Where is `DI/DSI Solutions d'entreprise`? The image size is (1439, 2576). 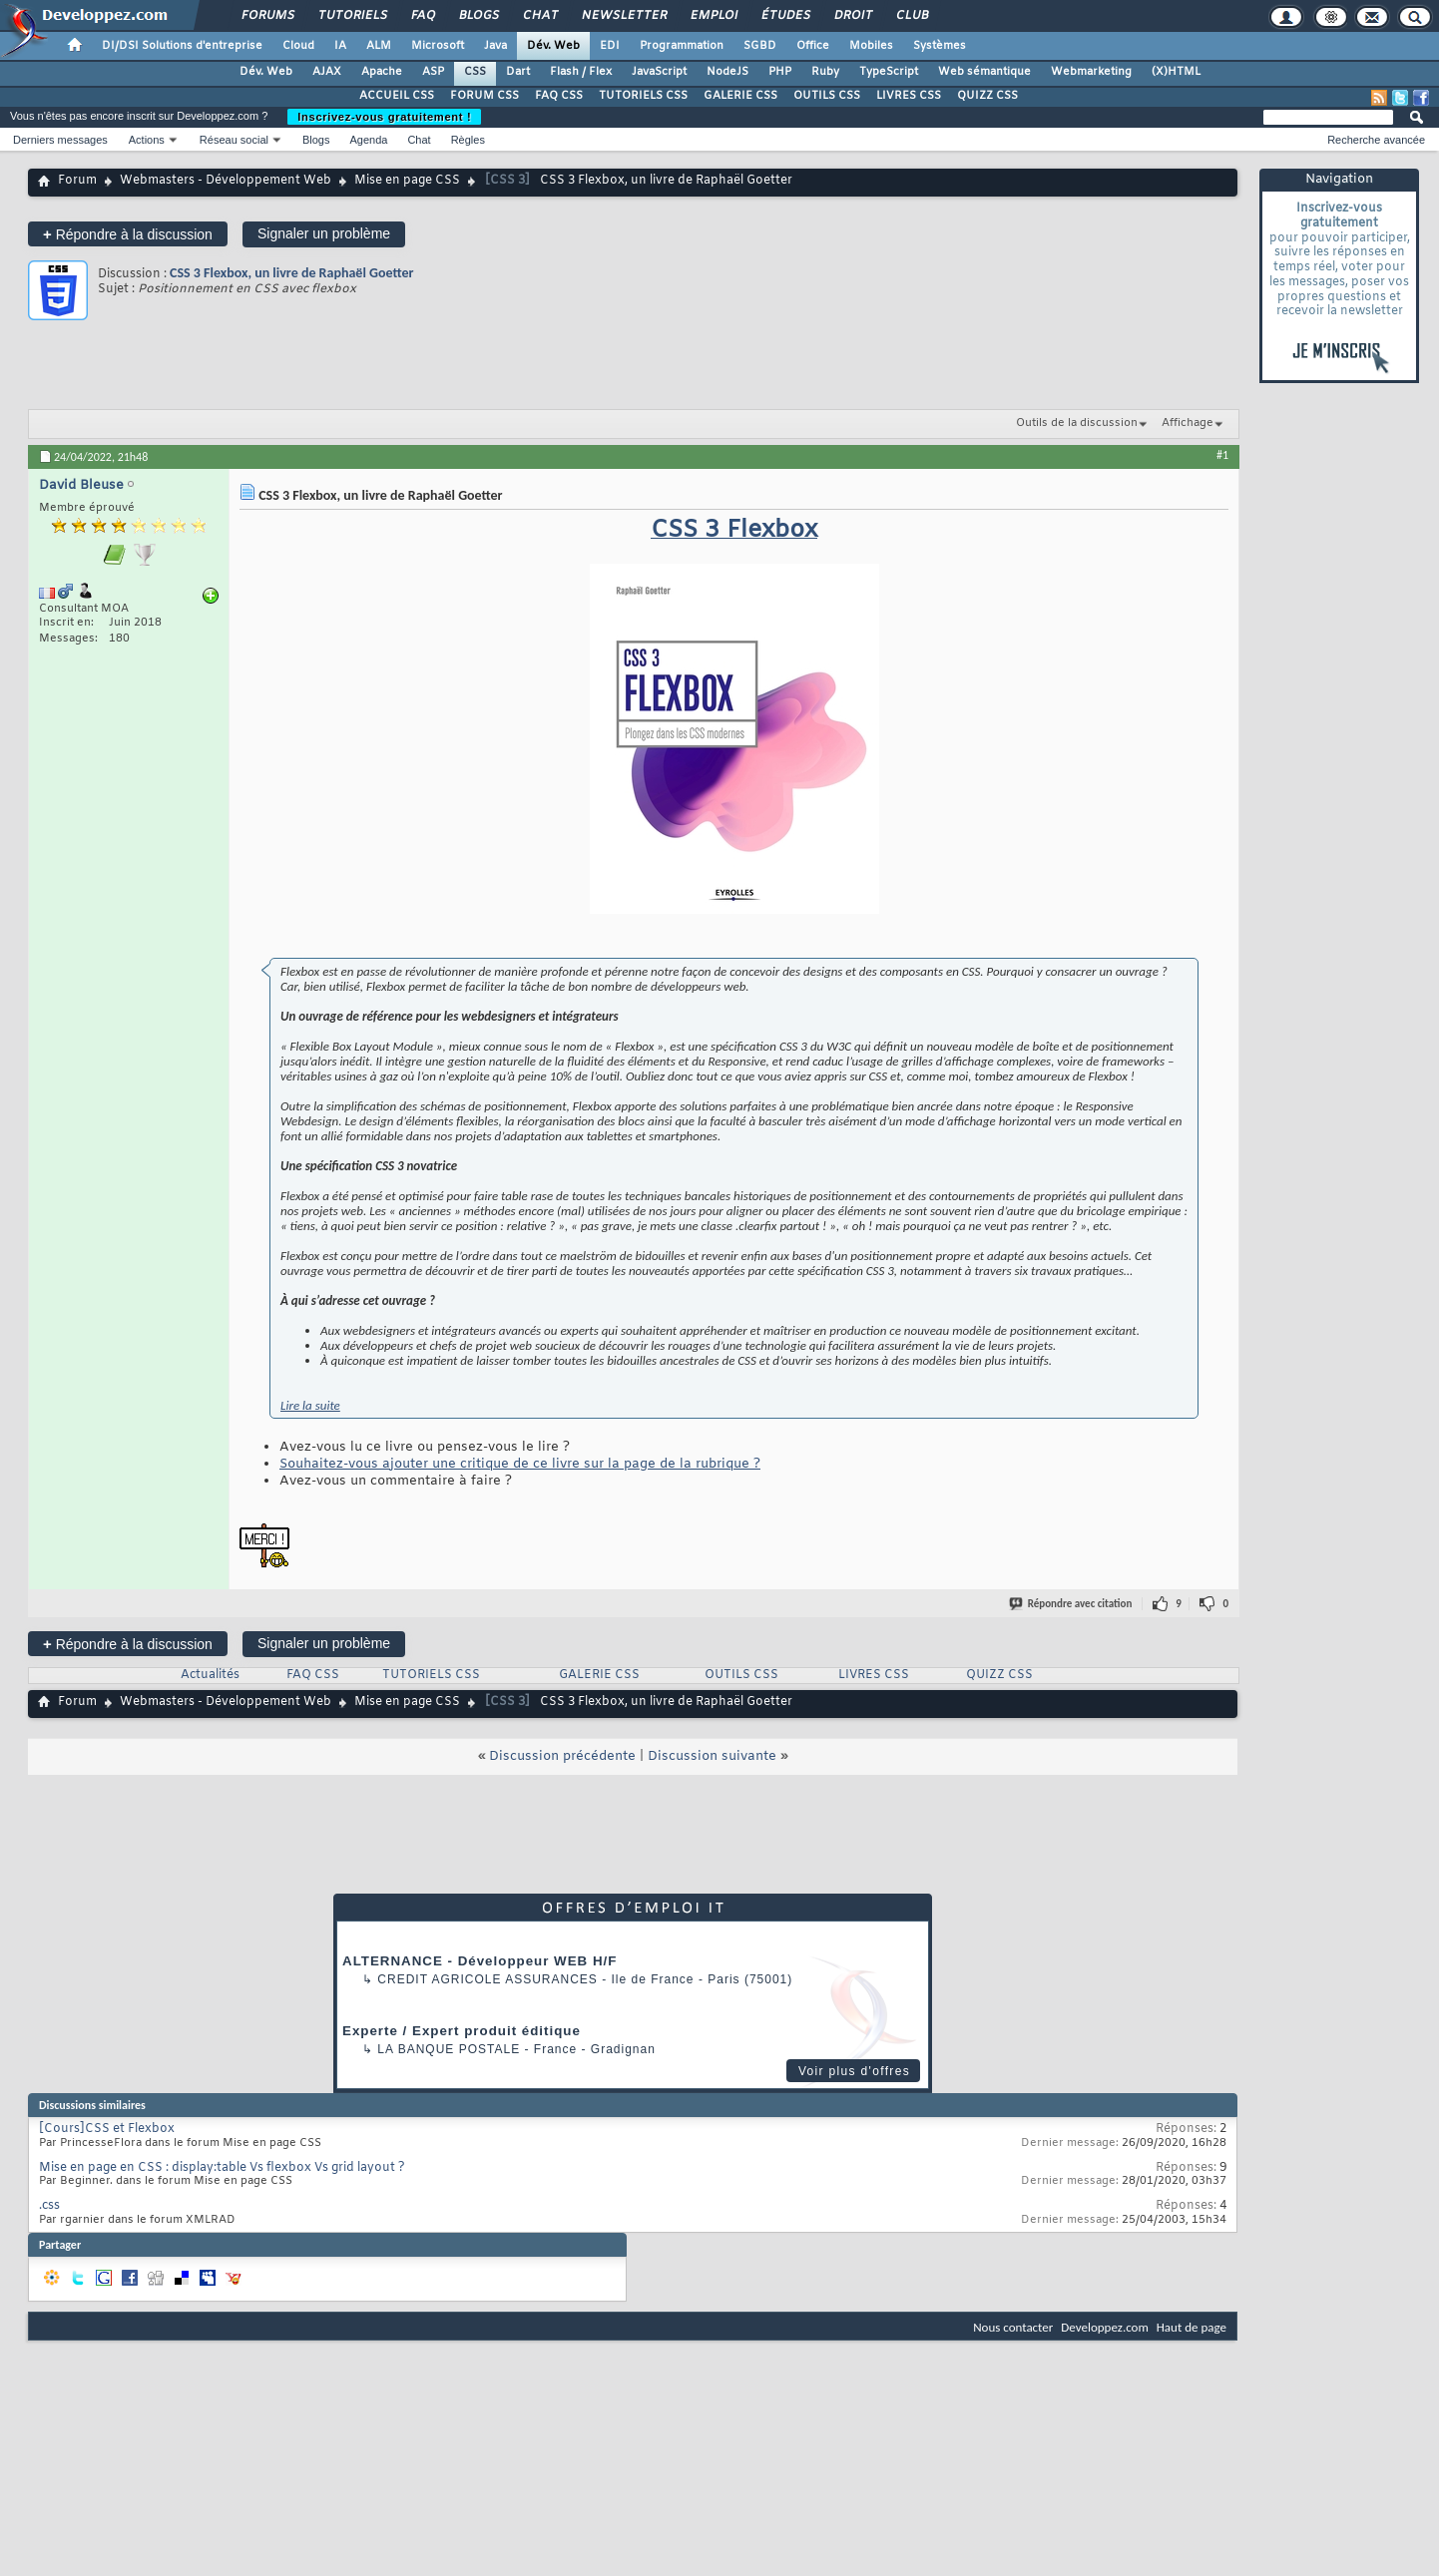 DI/DSI Solutions d'entreprise is located at coordinates (182, 46).